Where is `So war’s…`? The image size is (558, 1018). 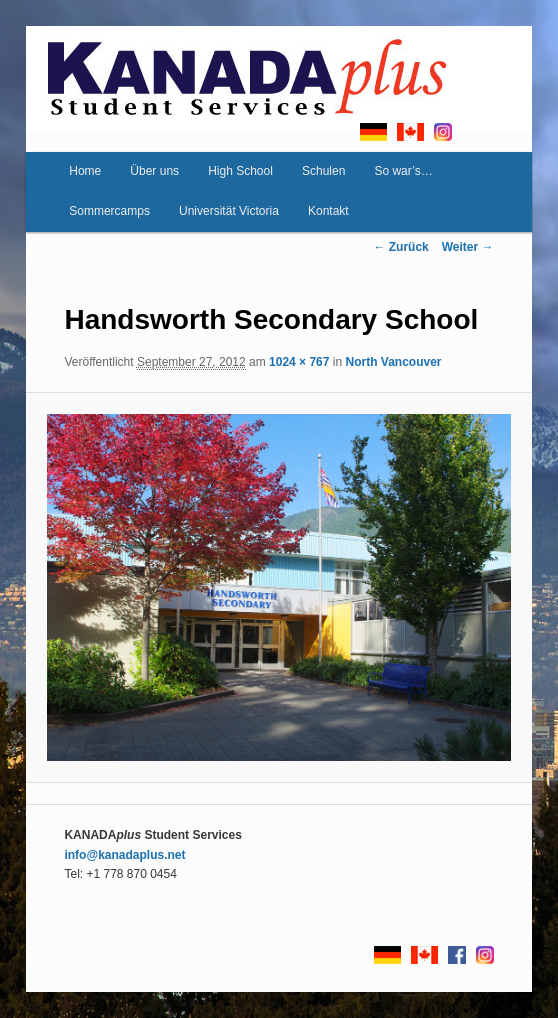
So war’s… is located at coordinates (403, 171).